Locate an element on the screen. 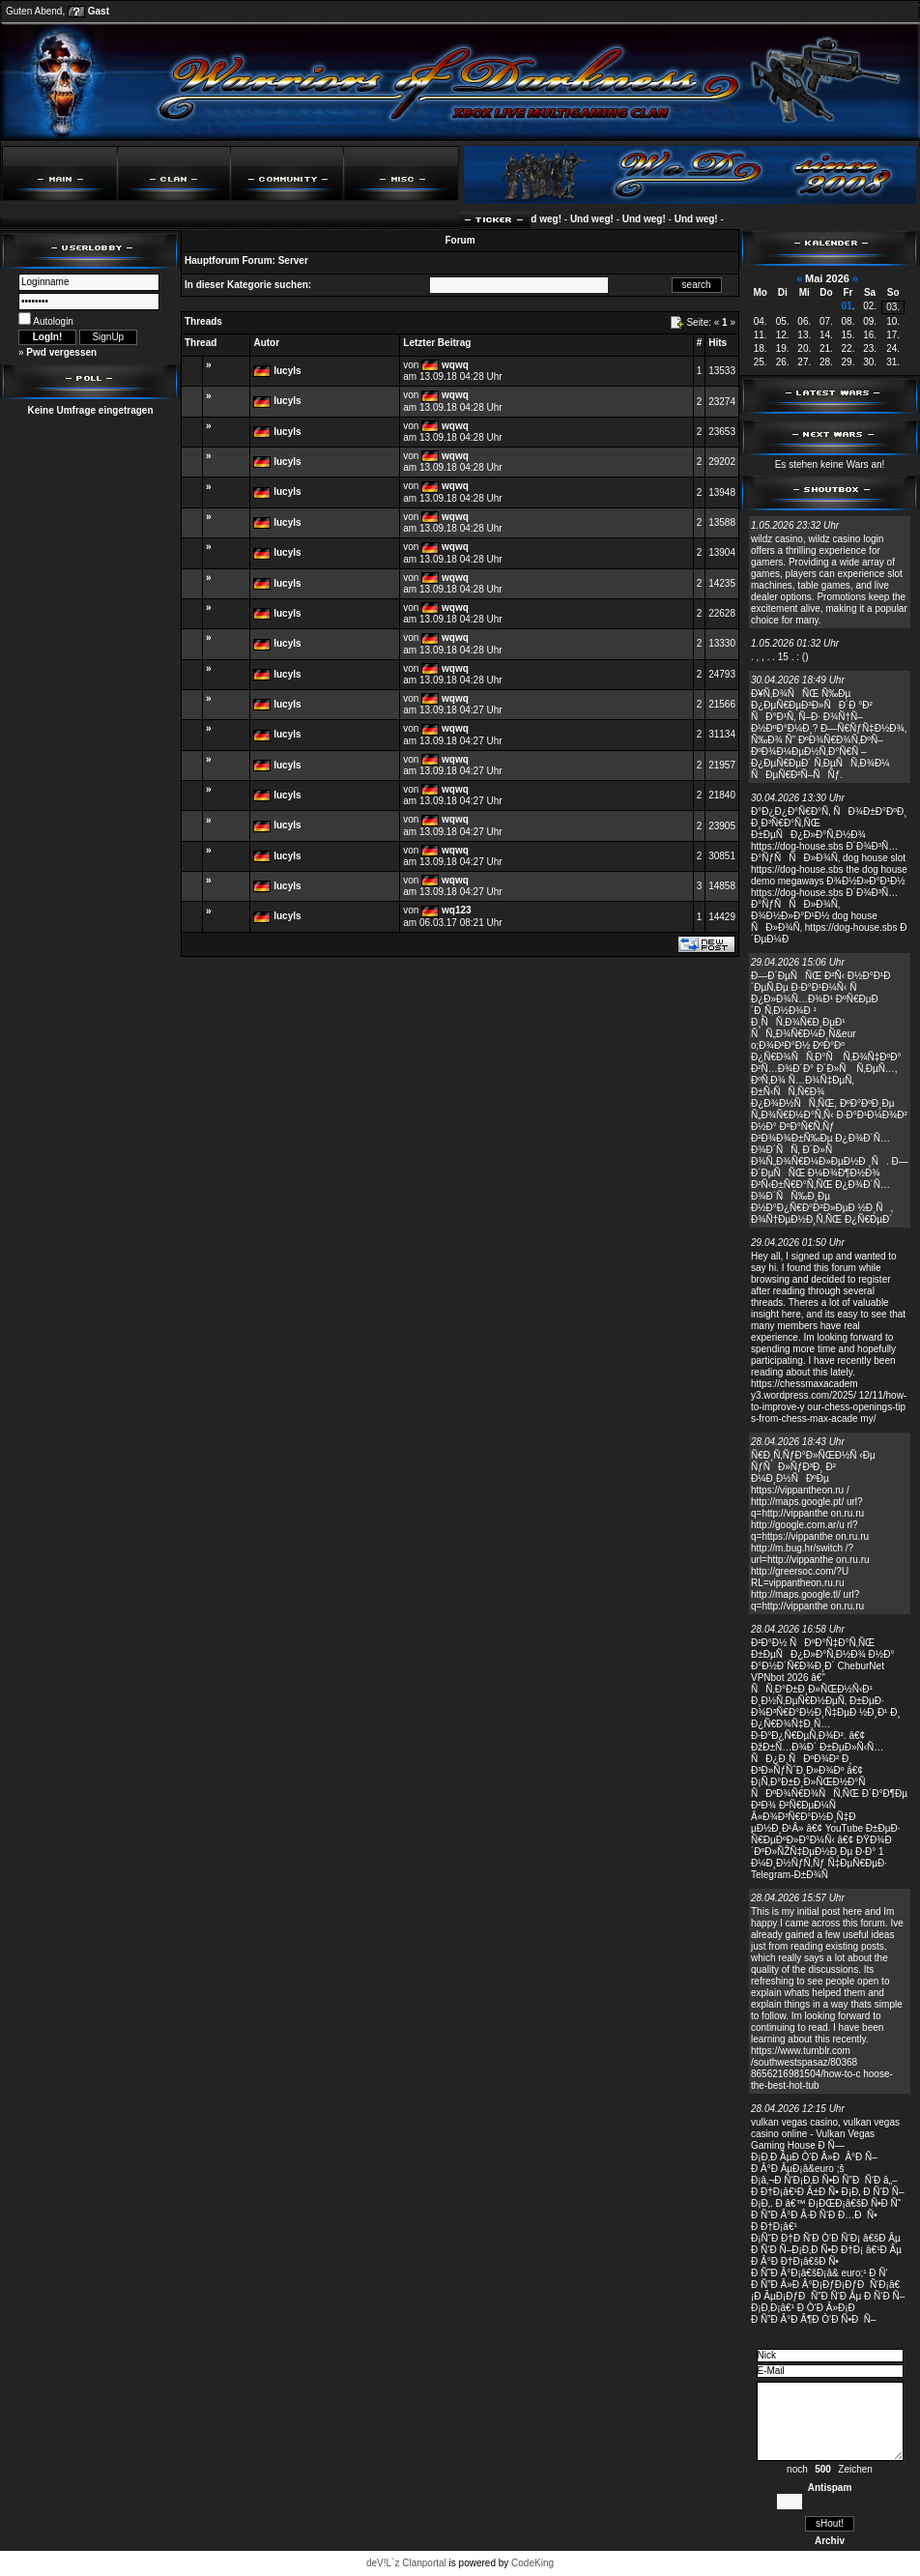  deV!L`z Clanportal is located at coordinates (406, 2563).